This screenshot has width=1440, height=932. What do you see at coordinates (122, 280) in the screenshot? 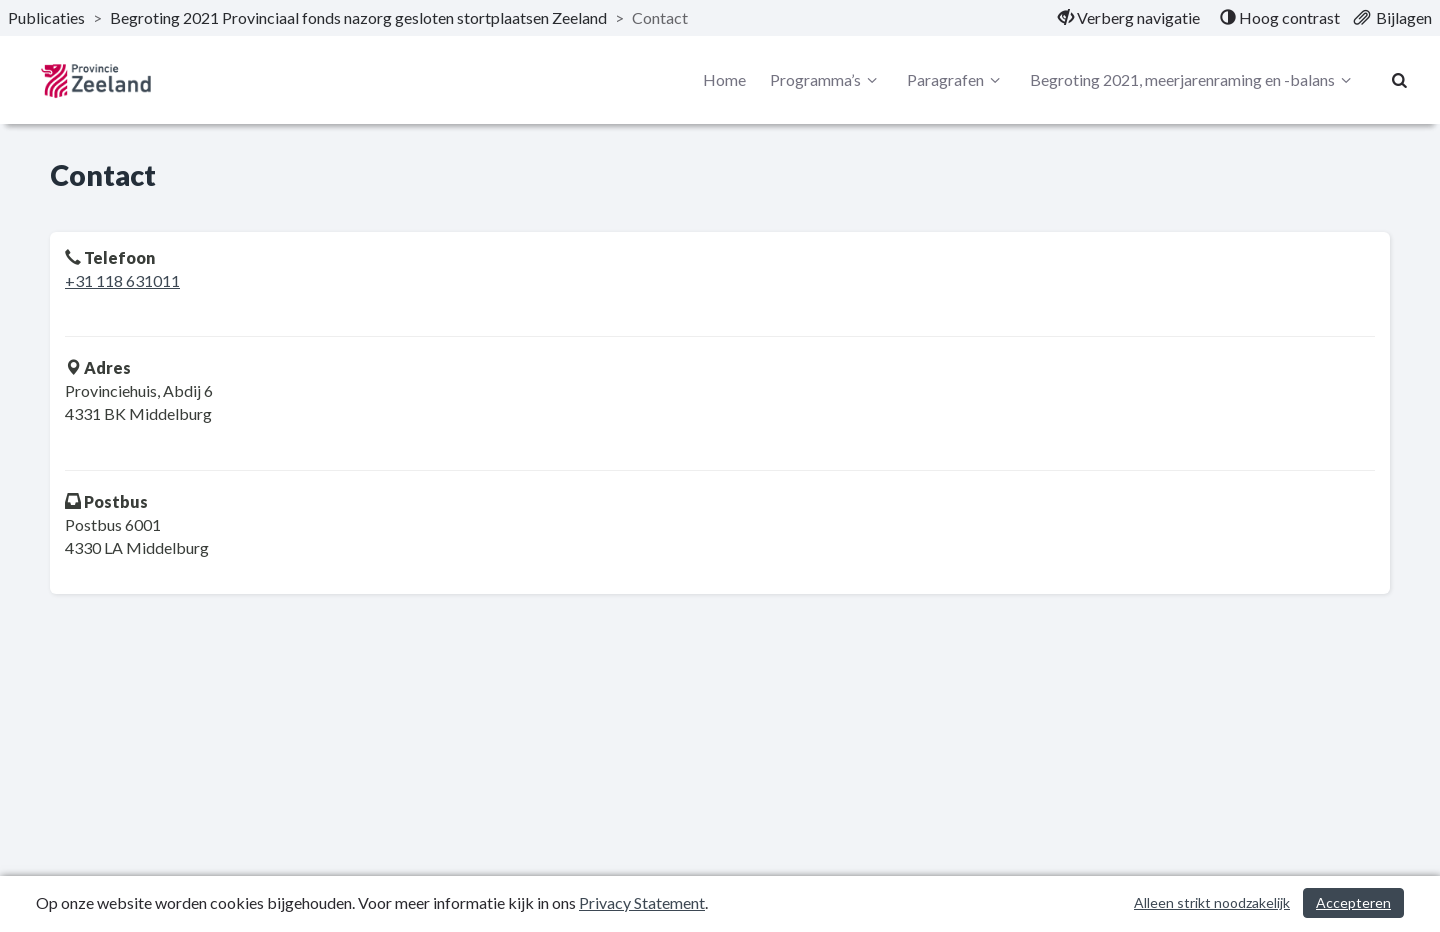
I see `+31 118 631011` at bounding box center [122, 280].